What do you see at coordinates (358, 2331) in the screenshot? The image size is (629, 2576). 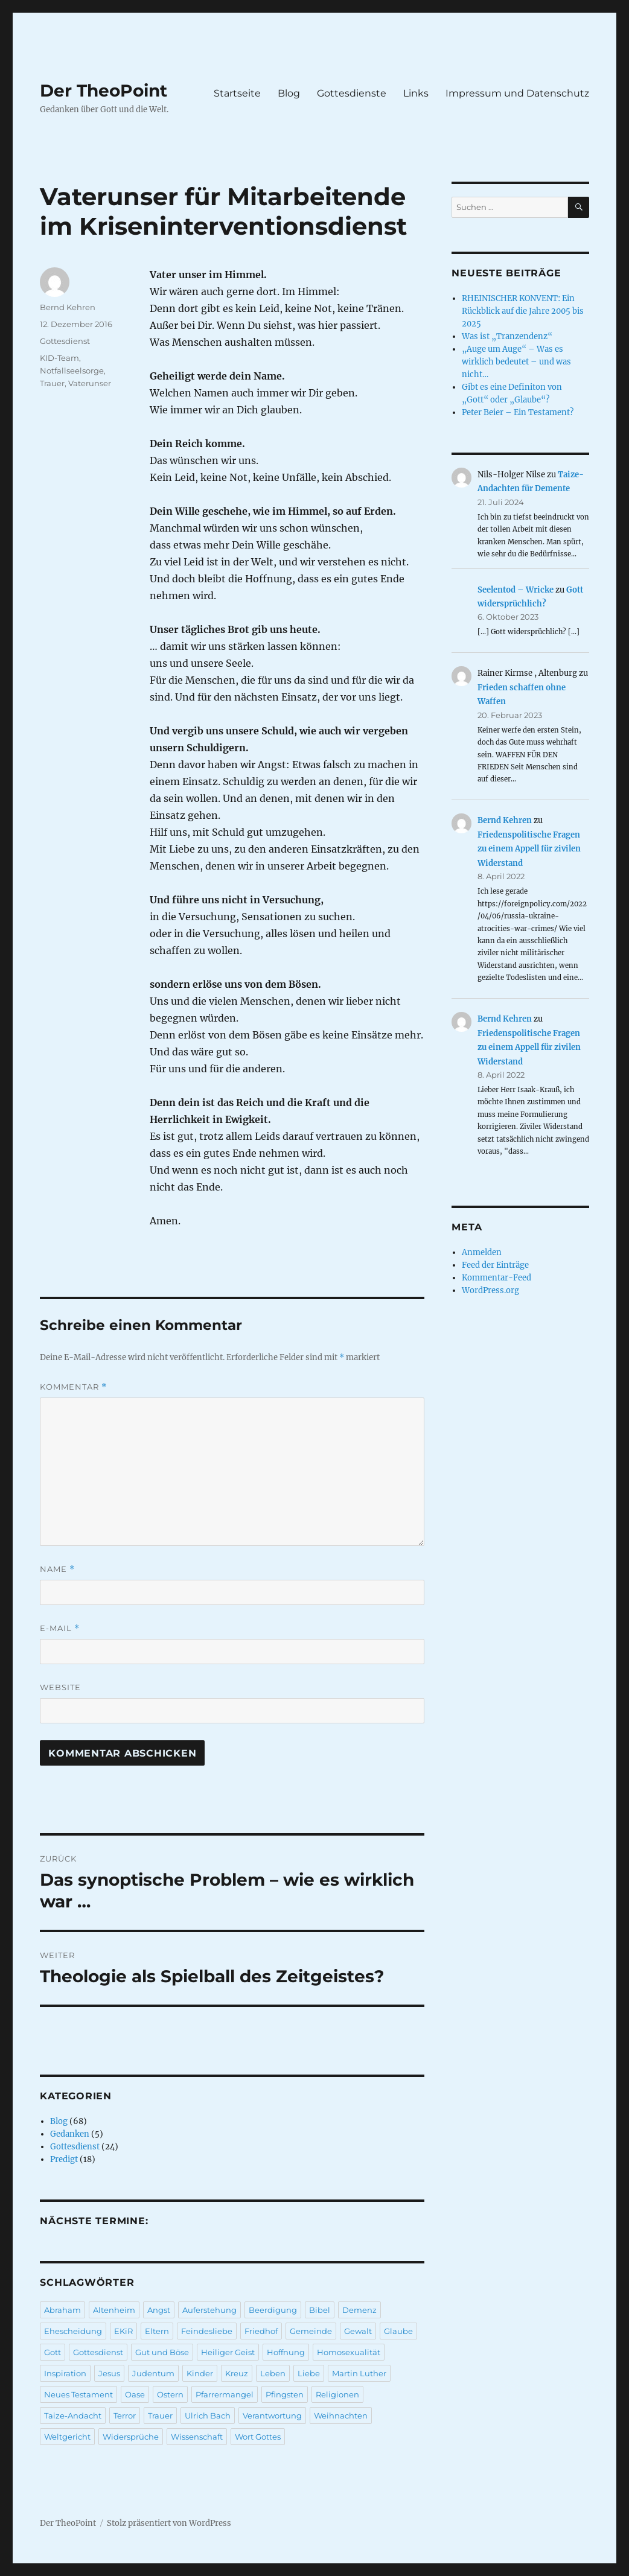 I see `Gewalt` at bounding box center [358, 2331].